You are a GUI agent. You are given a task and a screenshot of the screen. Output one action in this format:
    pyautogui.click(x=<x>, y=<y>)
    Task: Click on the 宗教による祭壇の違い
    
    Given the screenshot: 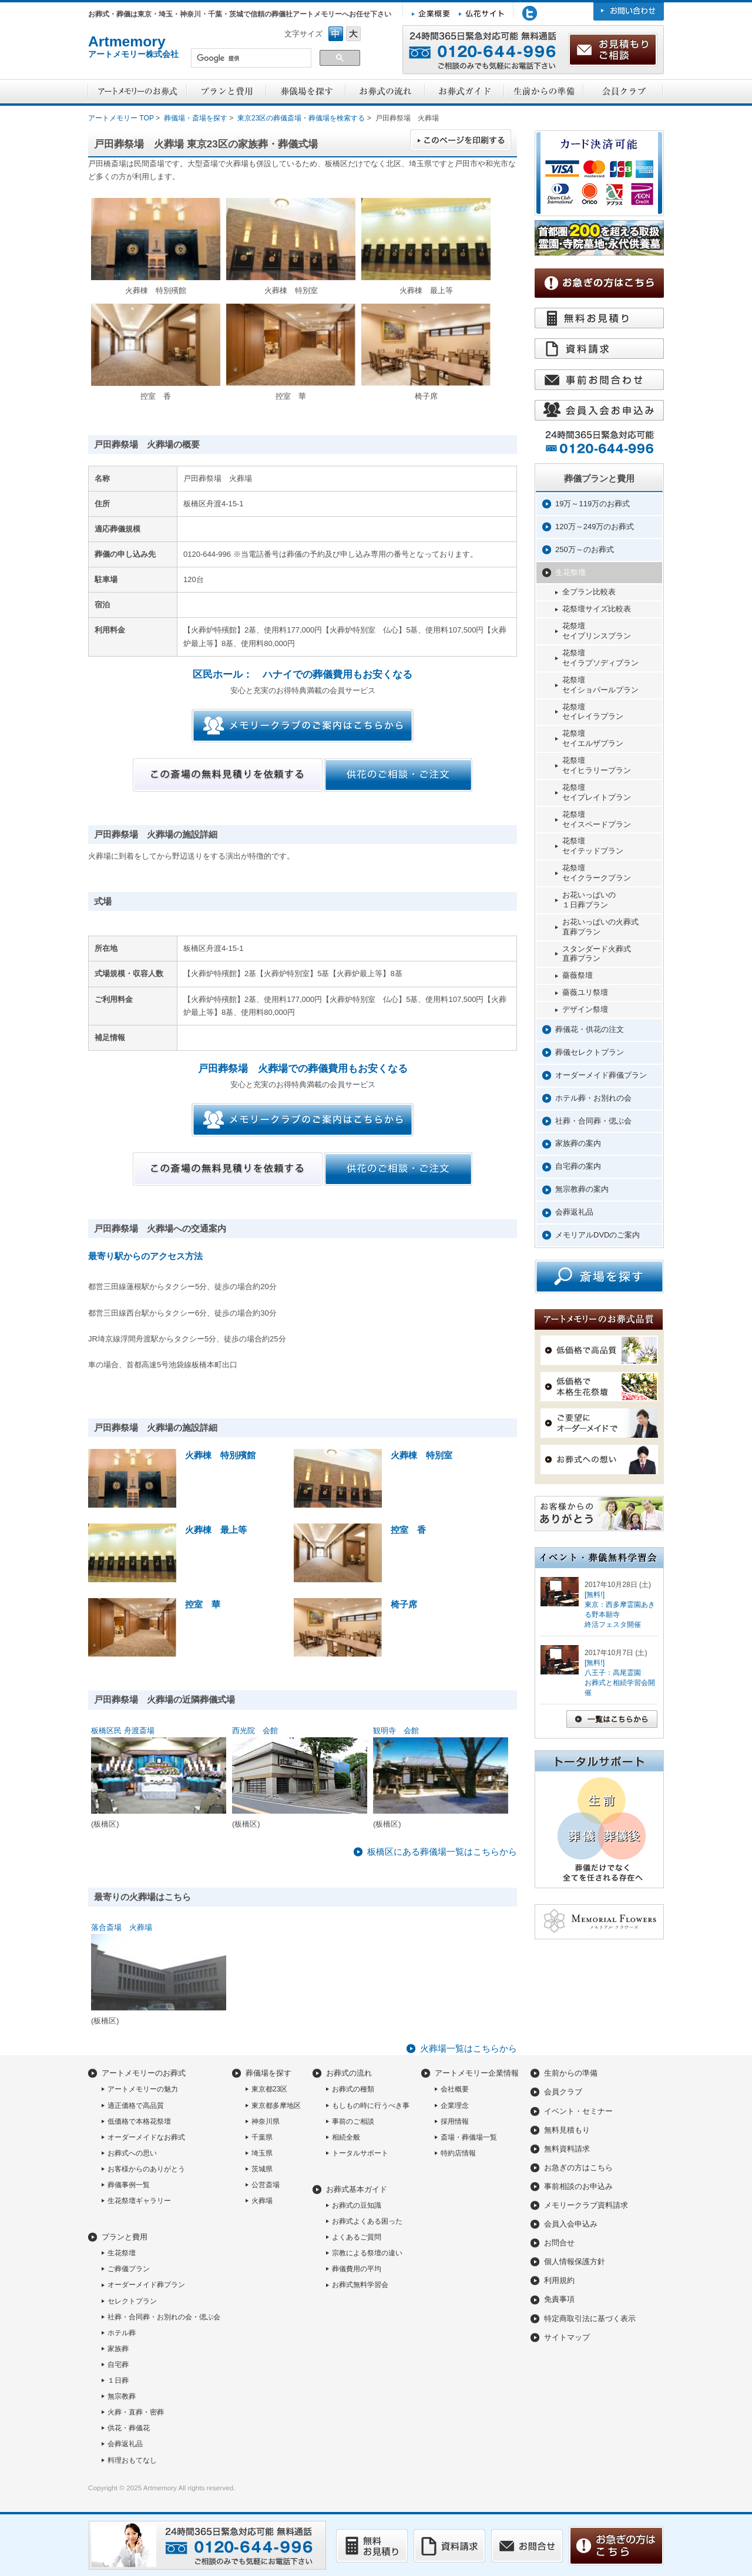 What is the action you would take?
    pyautogui.click(x=367, y=2253)
    